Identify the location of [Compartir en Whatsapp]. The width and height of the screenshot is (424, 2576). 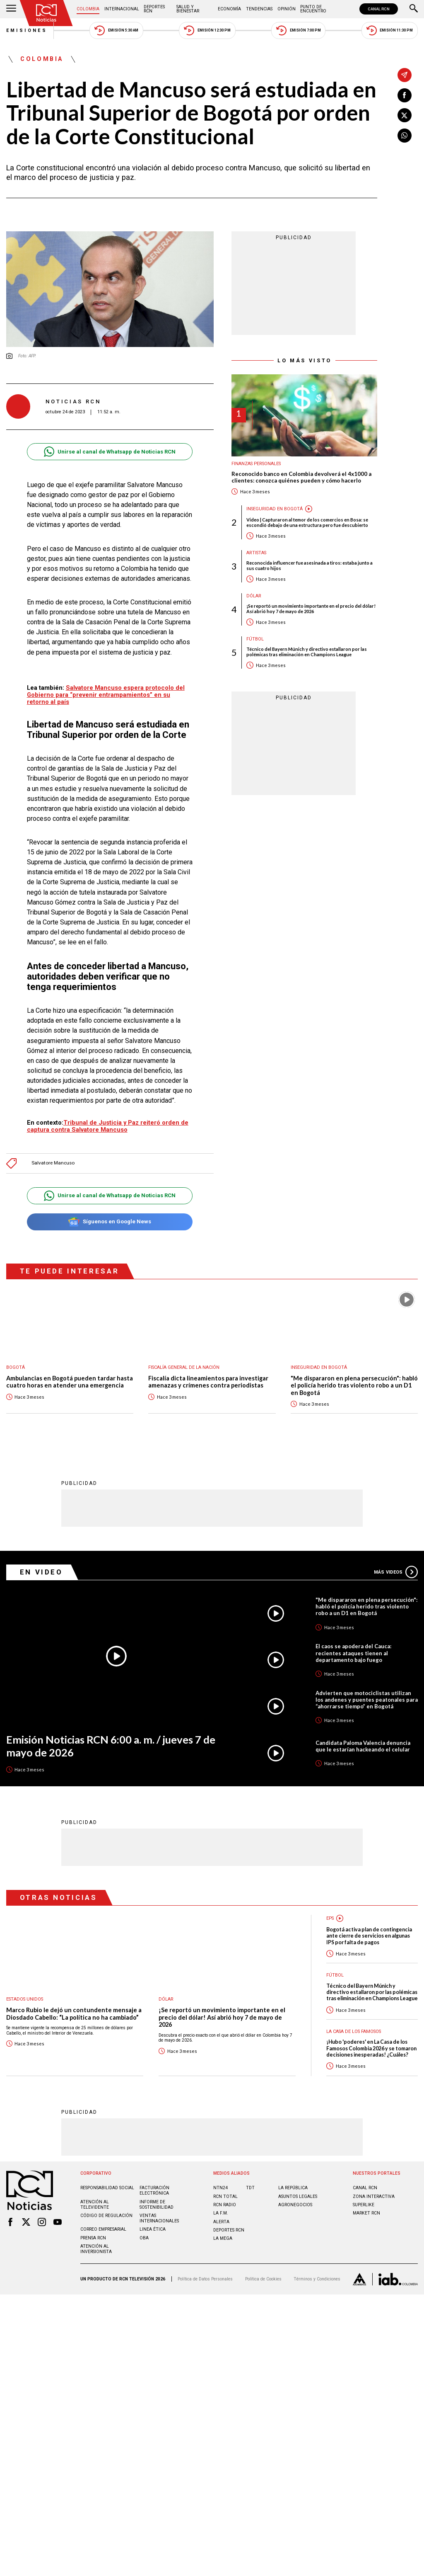
(405, 136).